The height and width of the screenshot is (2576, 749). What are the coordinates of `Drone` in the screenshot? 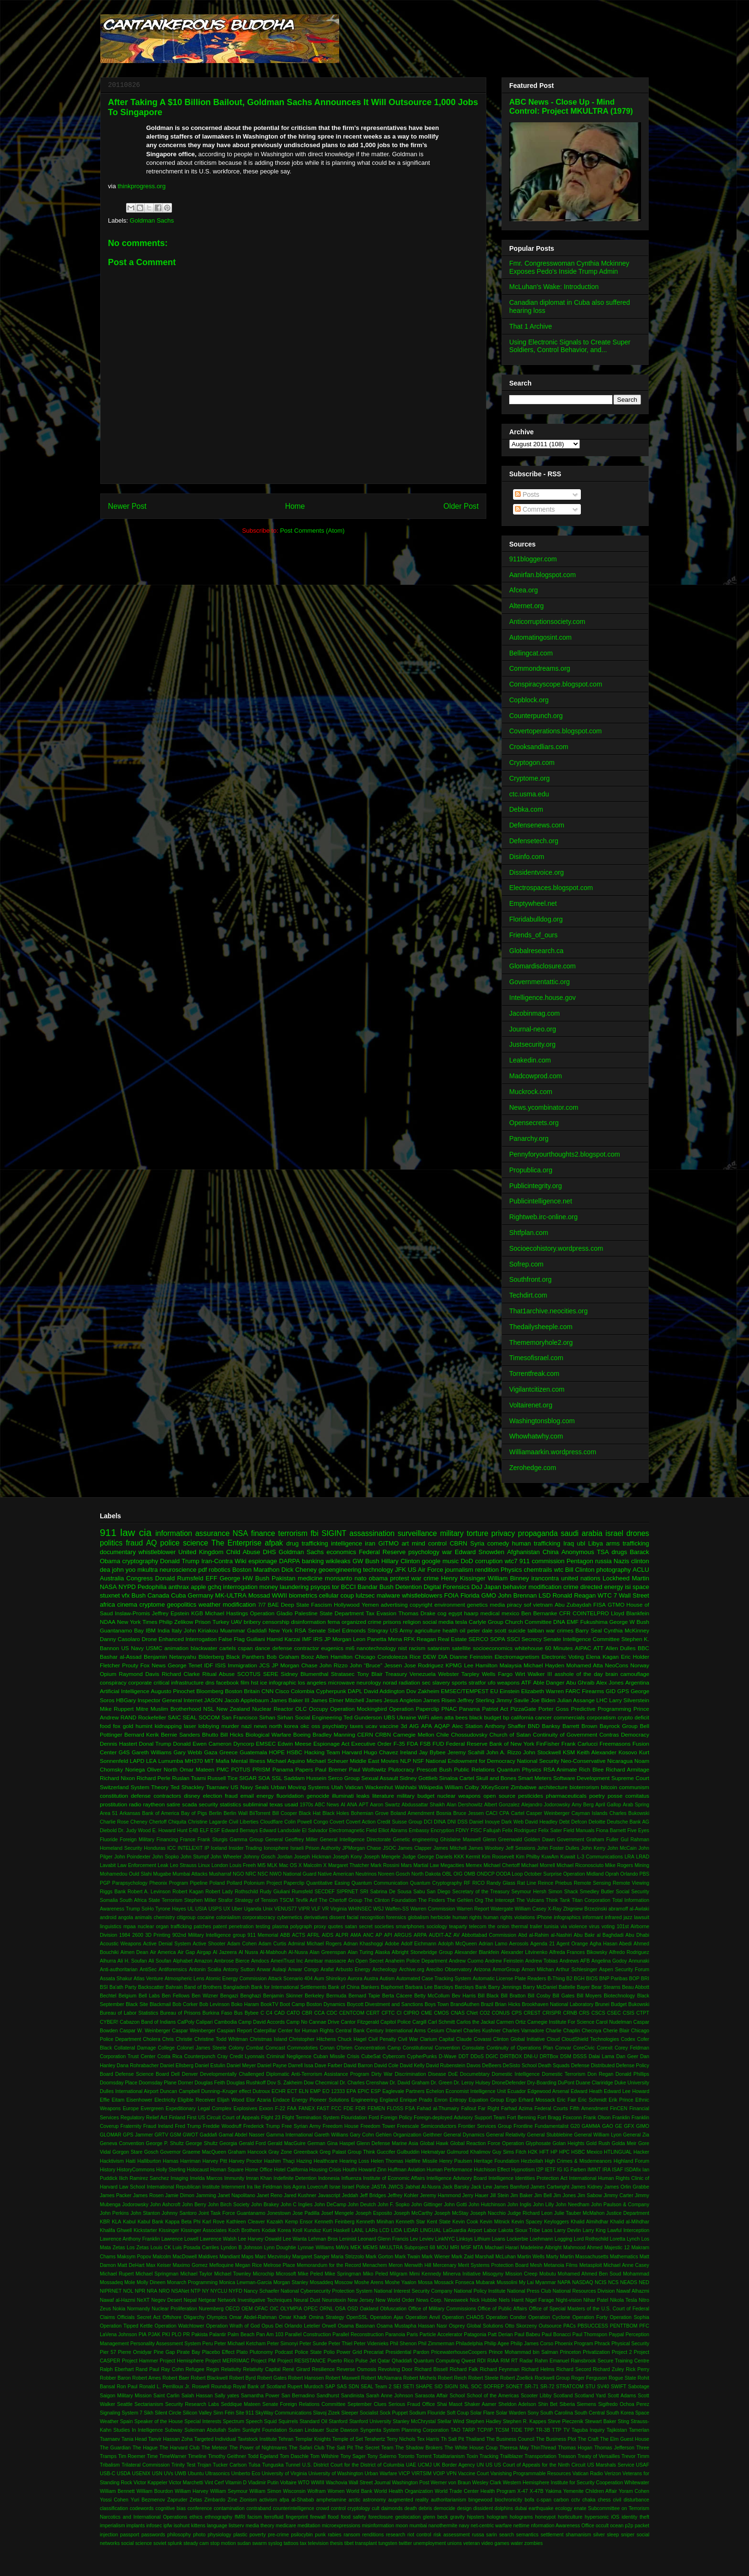 It's located at (149, 1639).